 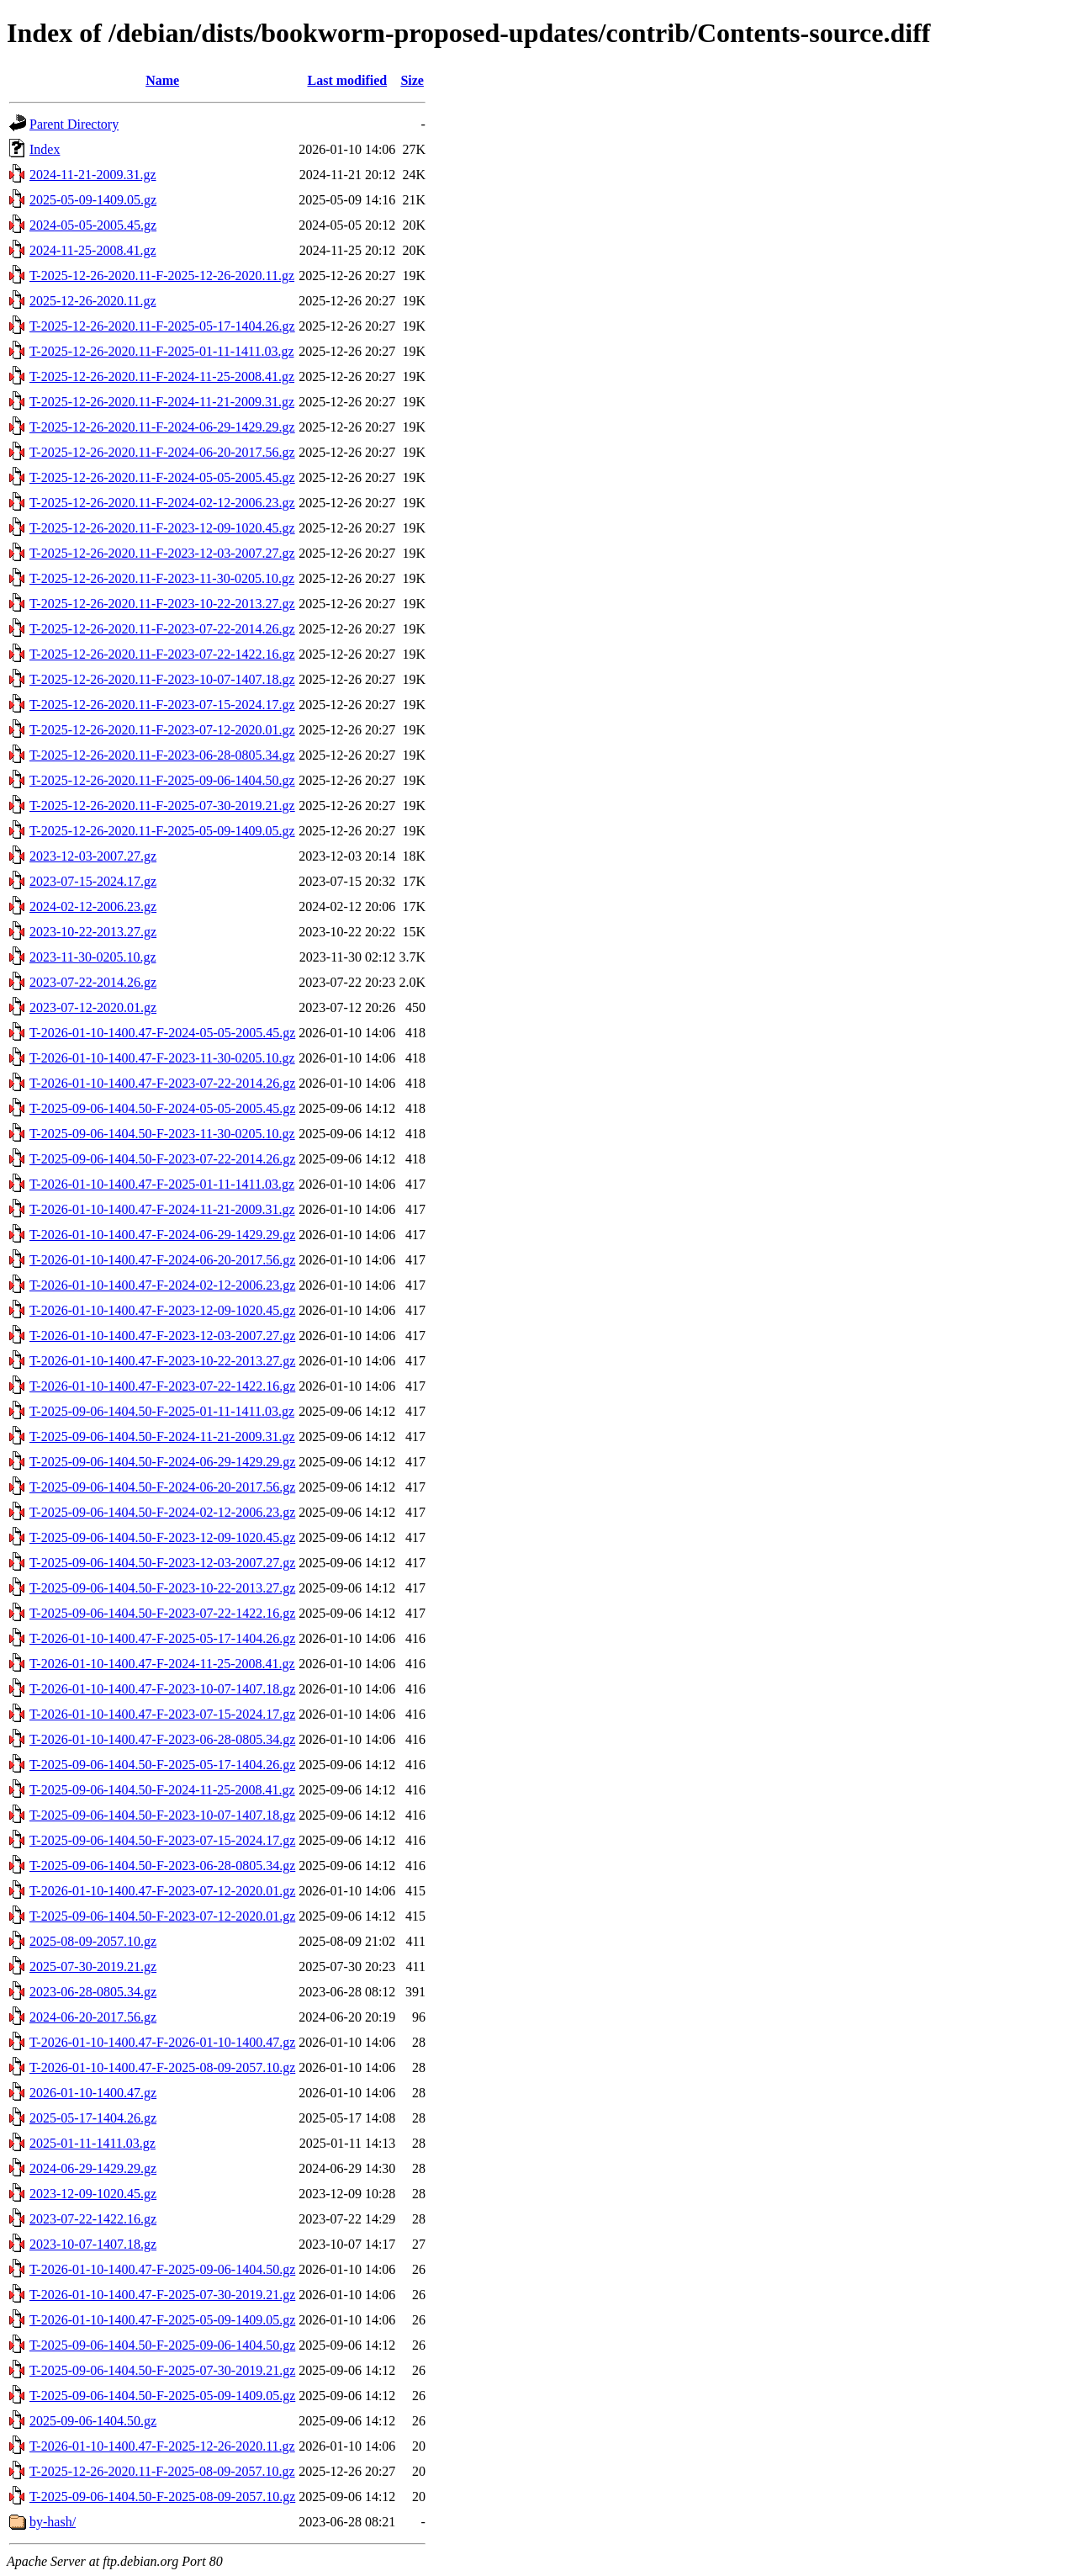 I want to click on T-2025-09-06-1404.50-F-2023-12-09-1020.45.gz, so click(x=162, y=1537).